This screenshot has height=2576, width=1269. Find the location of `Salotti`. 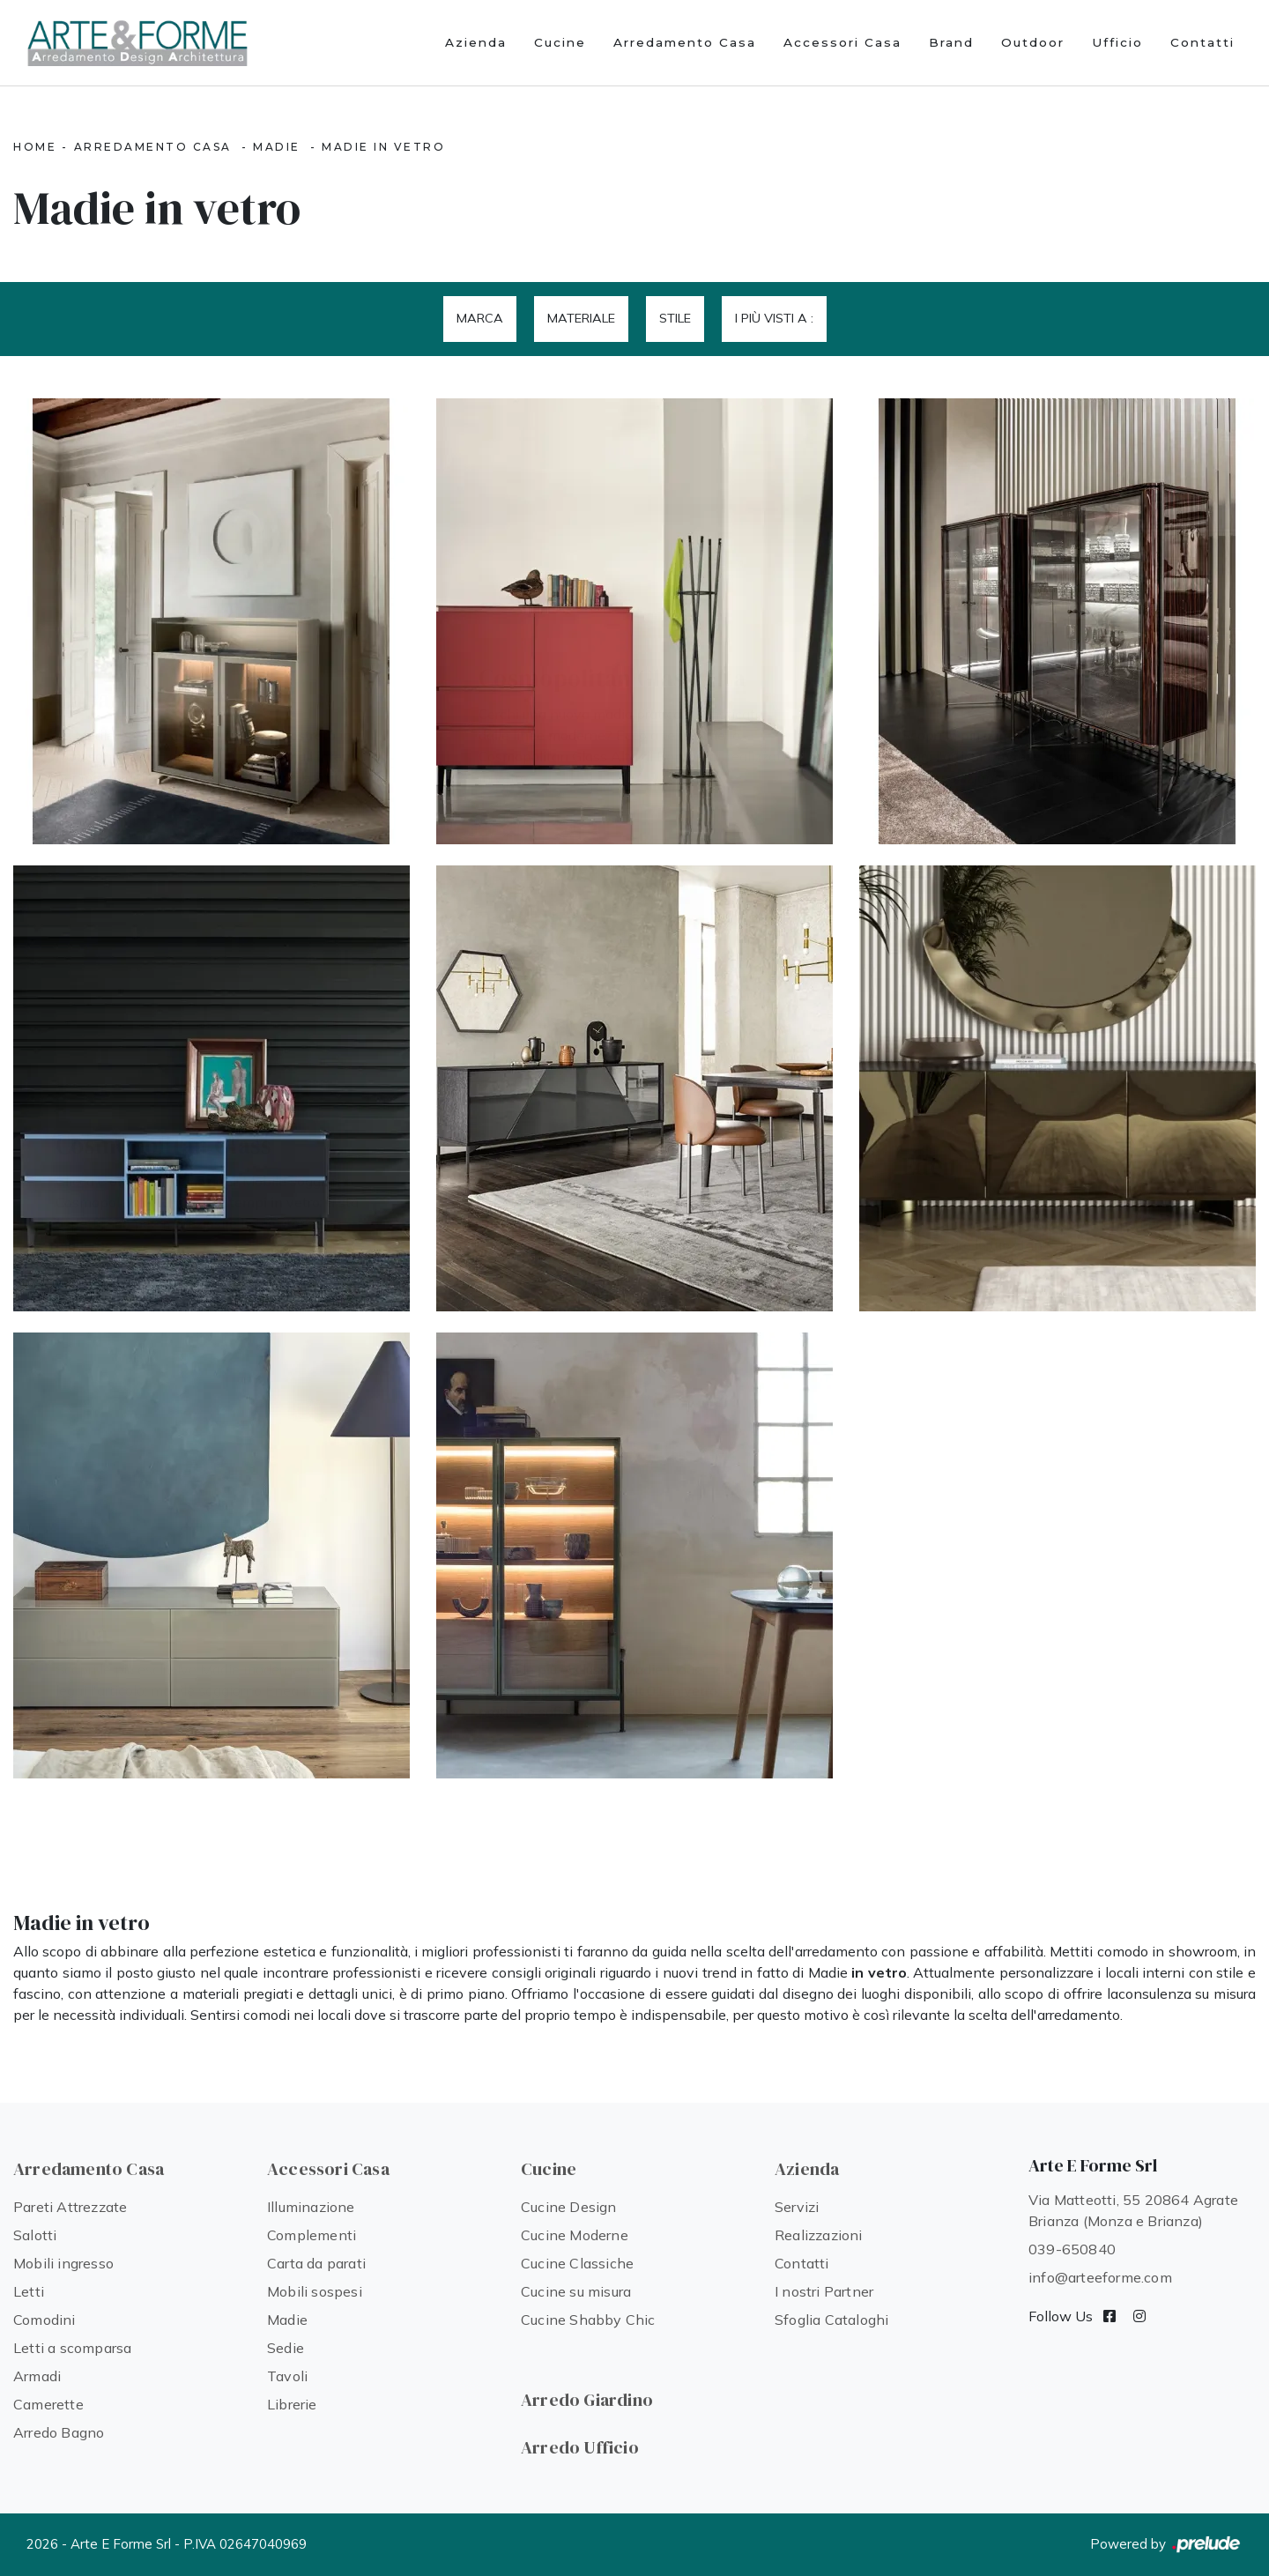

Salotti is located at coordinates (34, 2235).